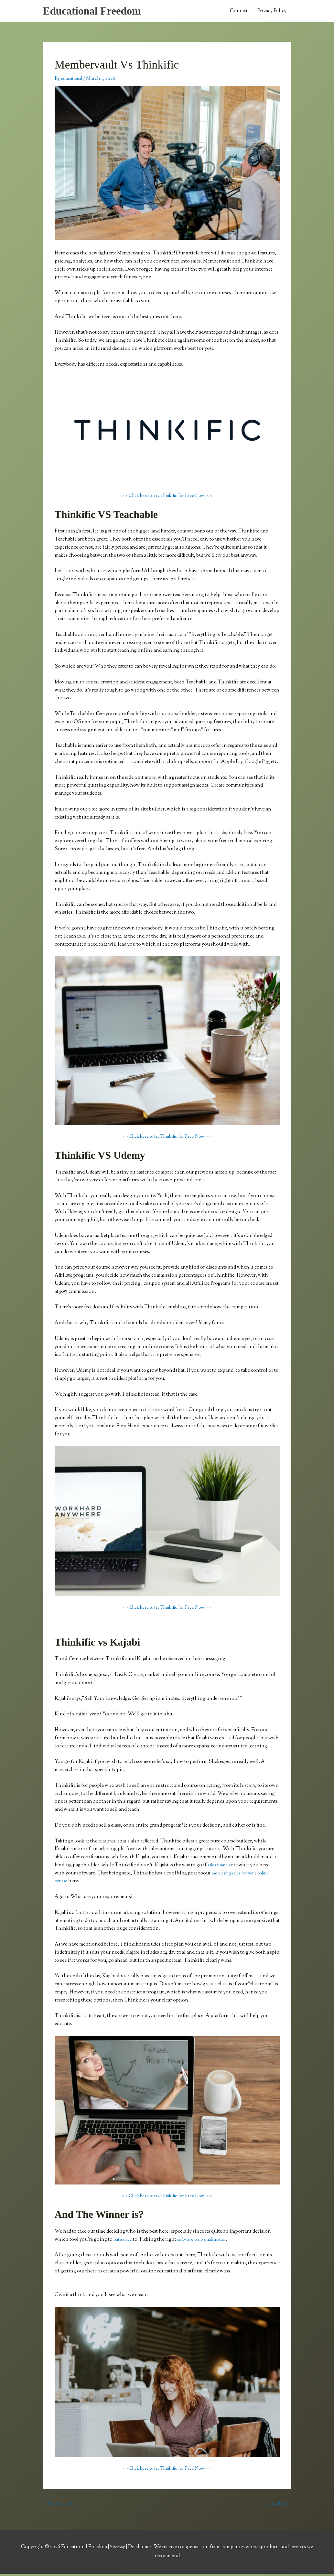 The height and width of the screenshot is (2576, 334). What do you see at coordinates (239, 11) in the screenshot?
I see `Contact` at bounding box center [239, 11].